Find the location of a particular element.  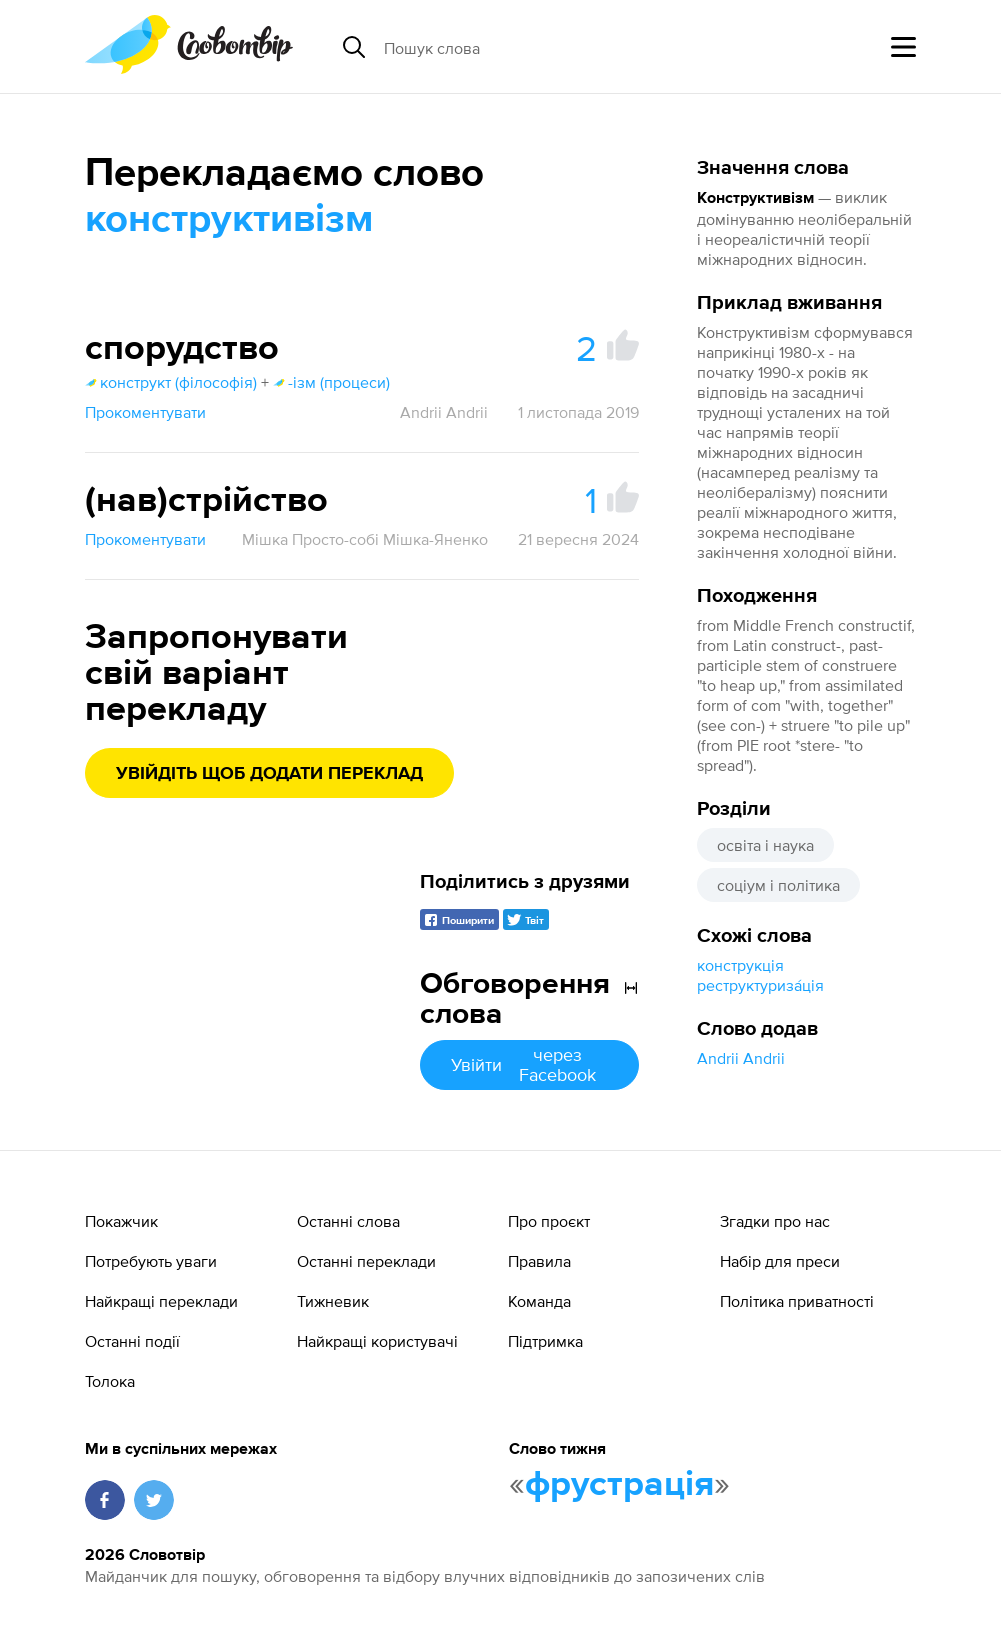

Набір для преси is located at coordinates (780, 1261).